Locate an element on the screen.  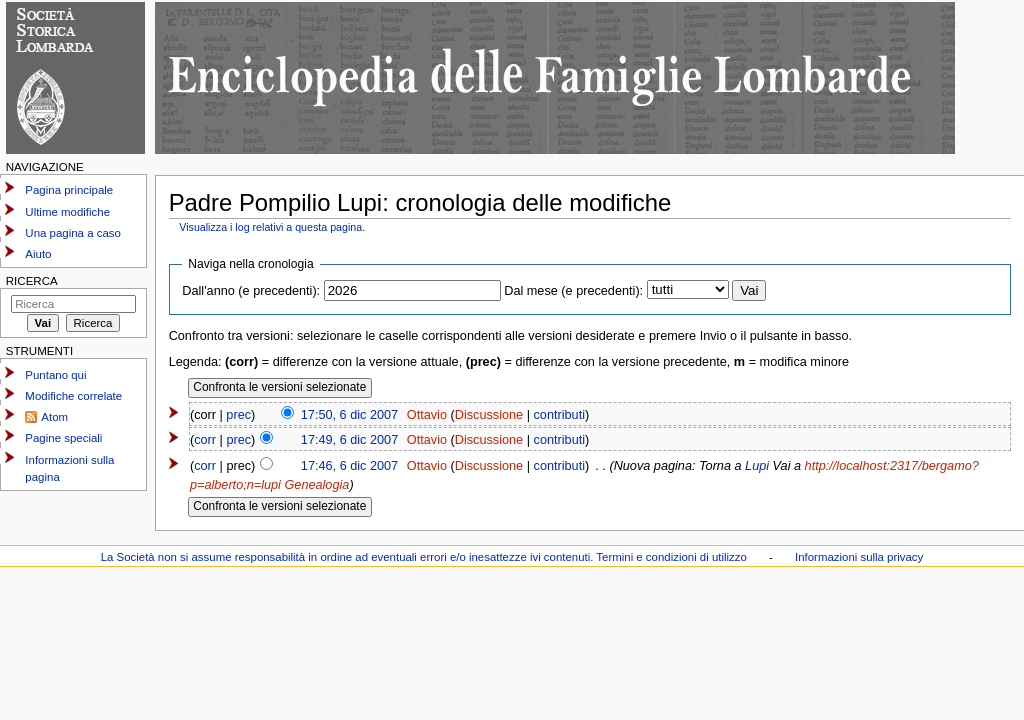
Dal mese (e precedenti): is located at coordinates (573, 291).